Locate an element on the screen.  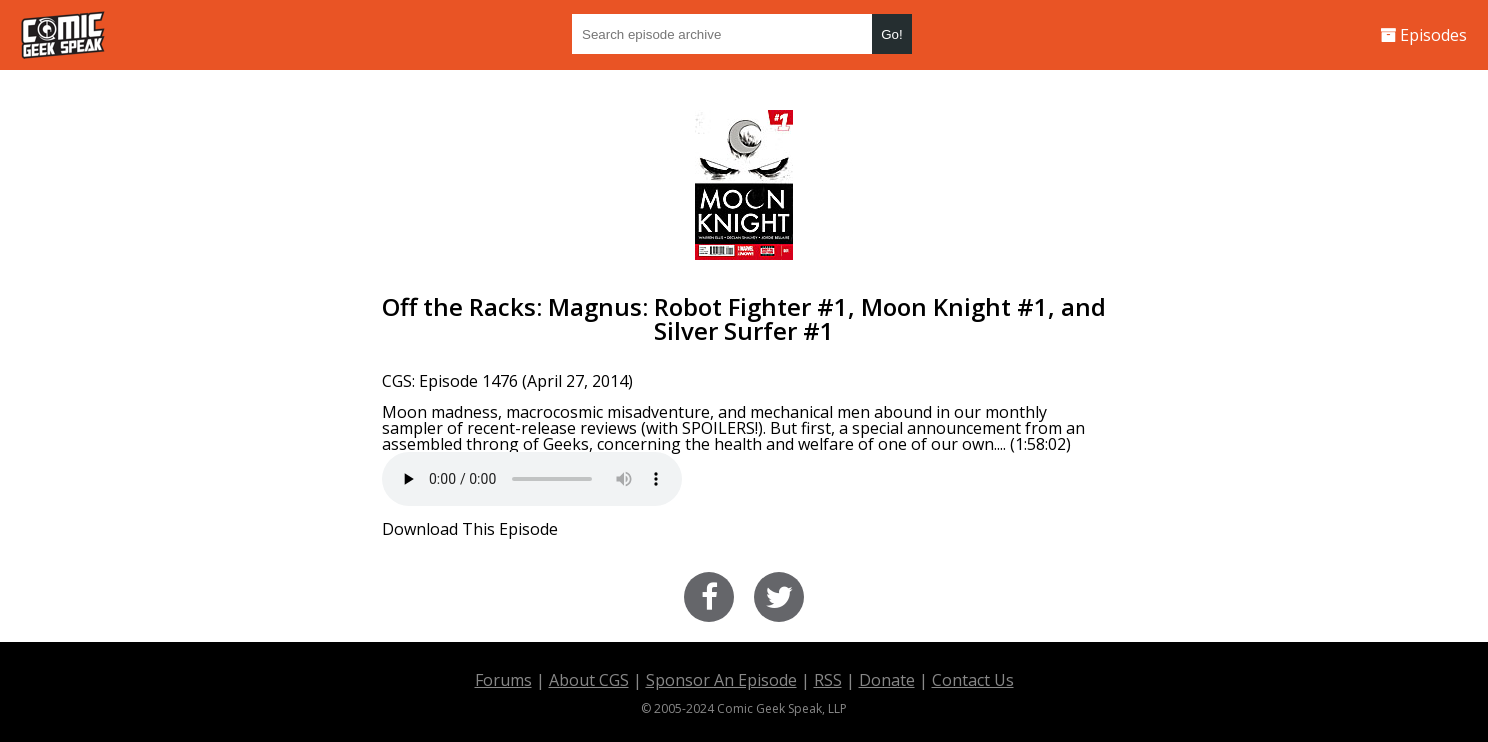
RSS is located at coordinates (828, 680).